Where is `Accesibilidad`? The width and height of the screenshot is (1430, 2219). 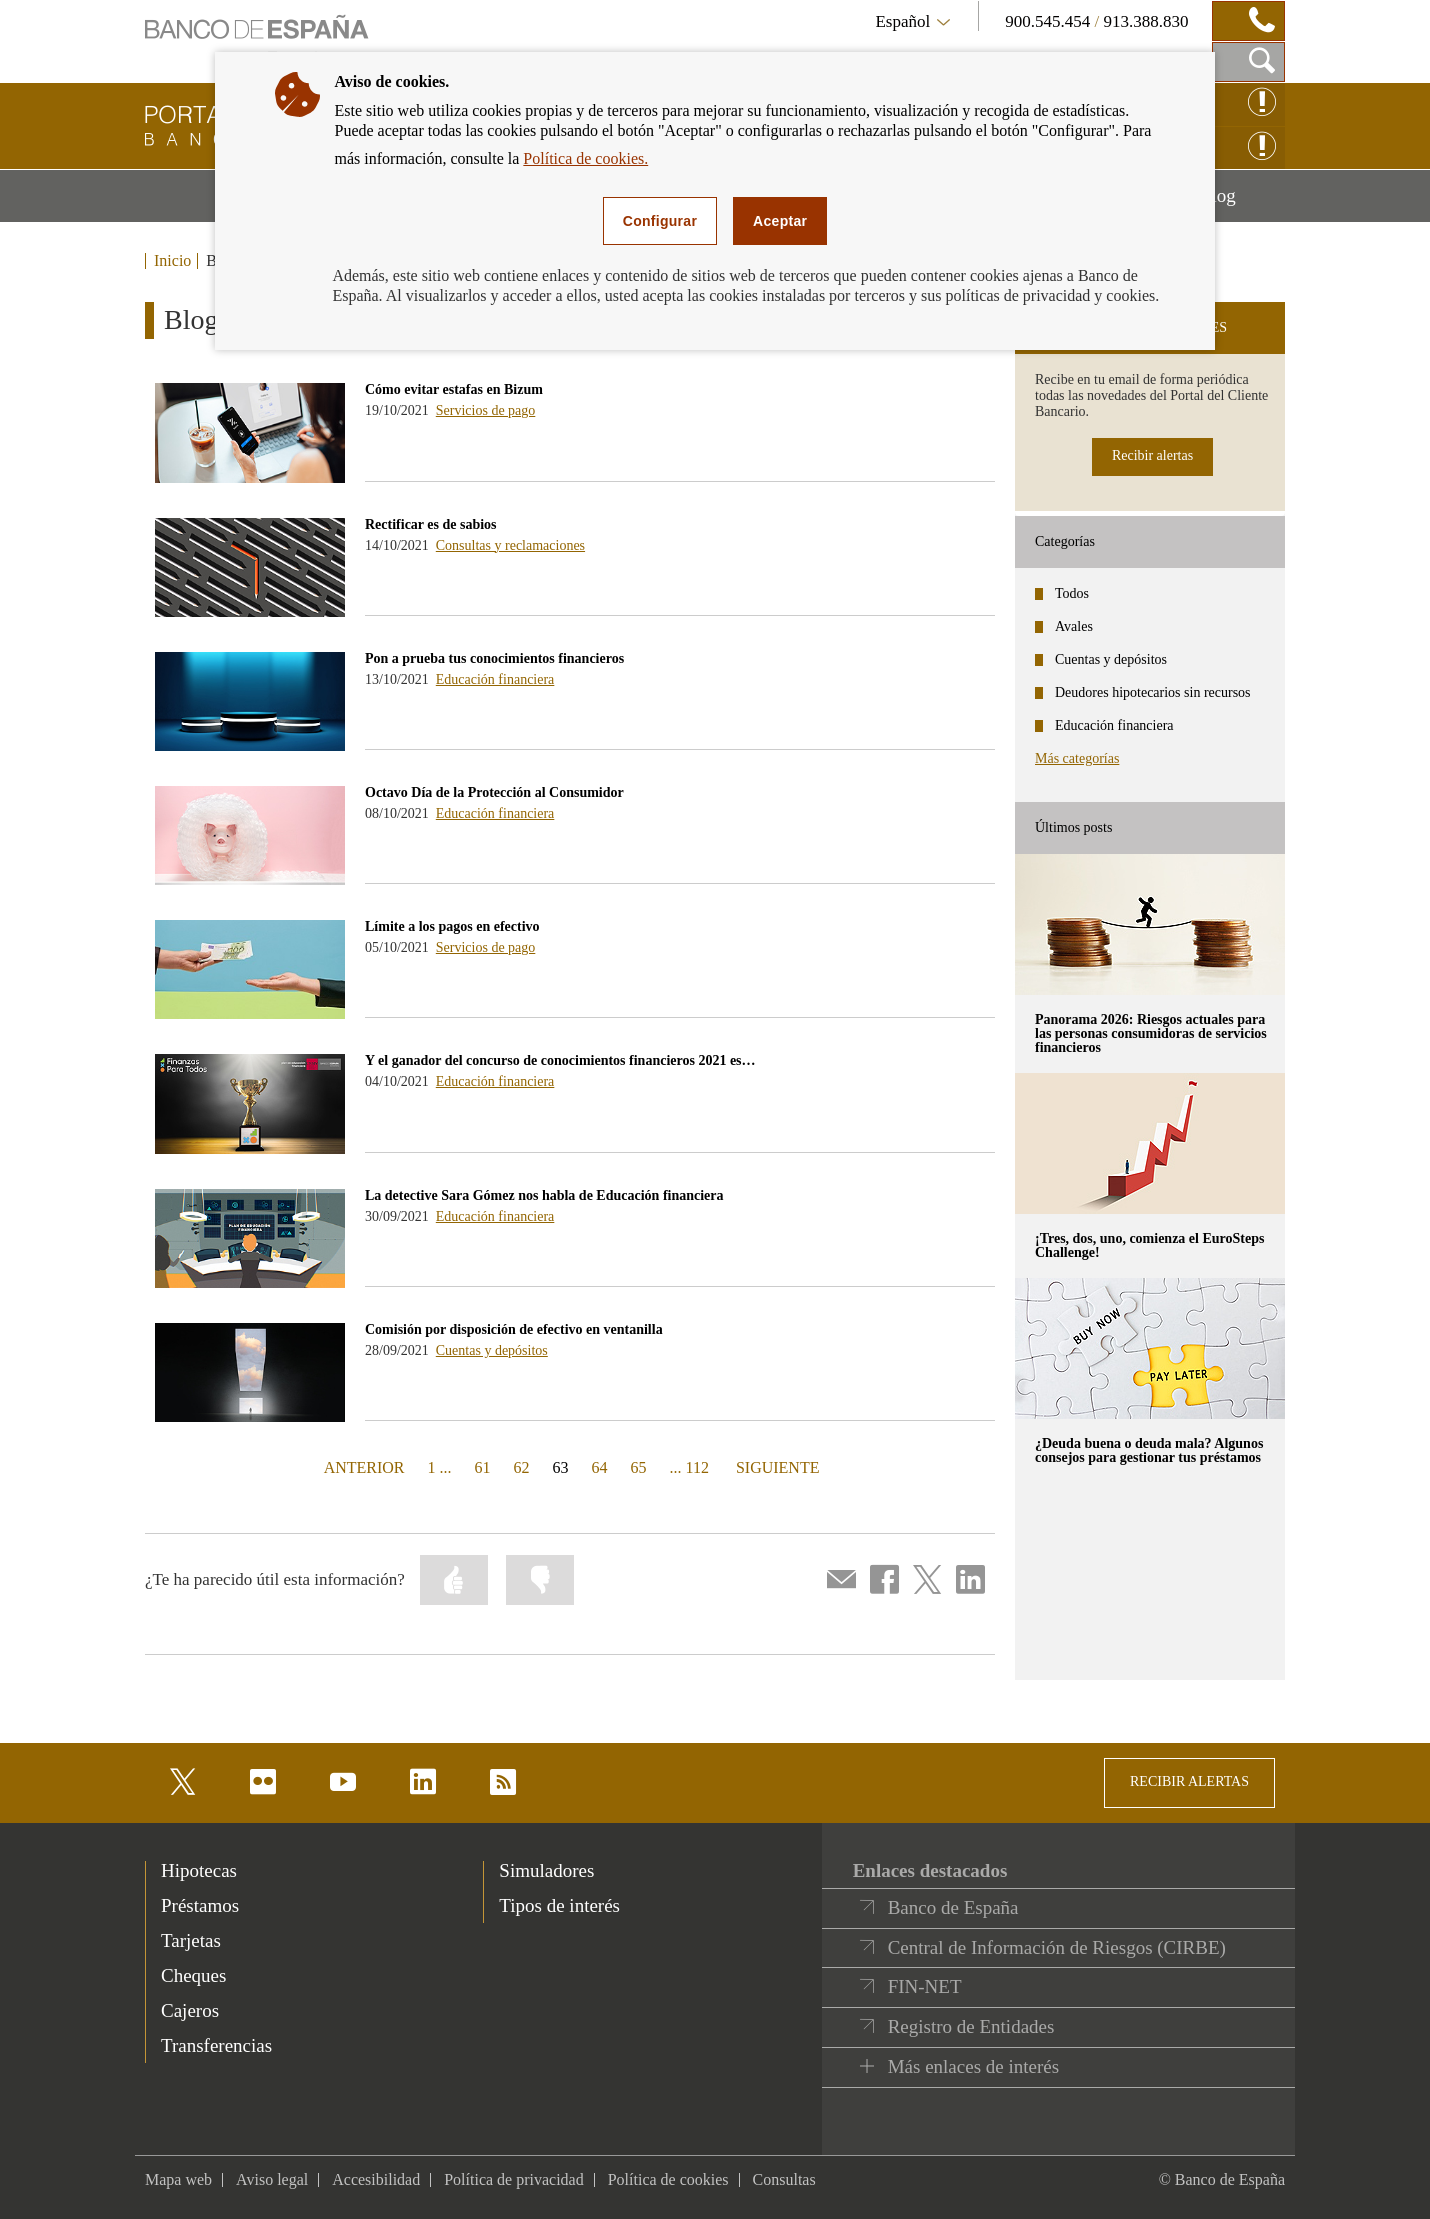
Accesibilidad is located at coordinates (376, 2179).